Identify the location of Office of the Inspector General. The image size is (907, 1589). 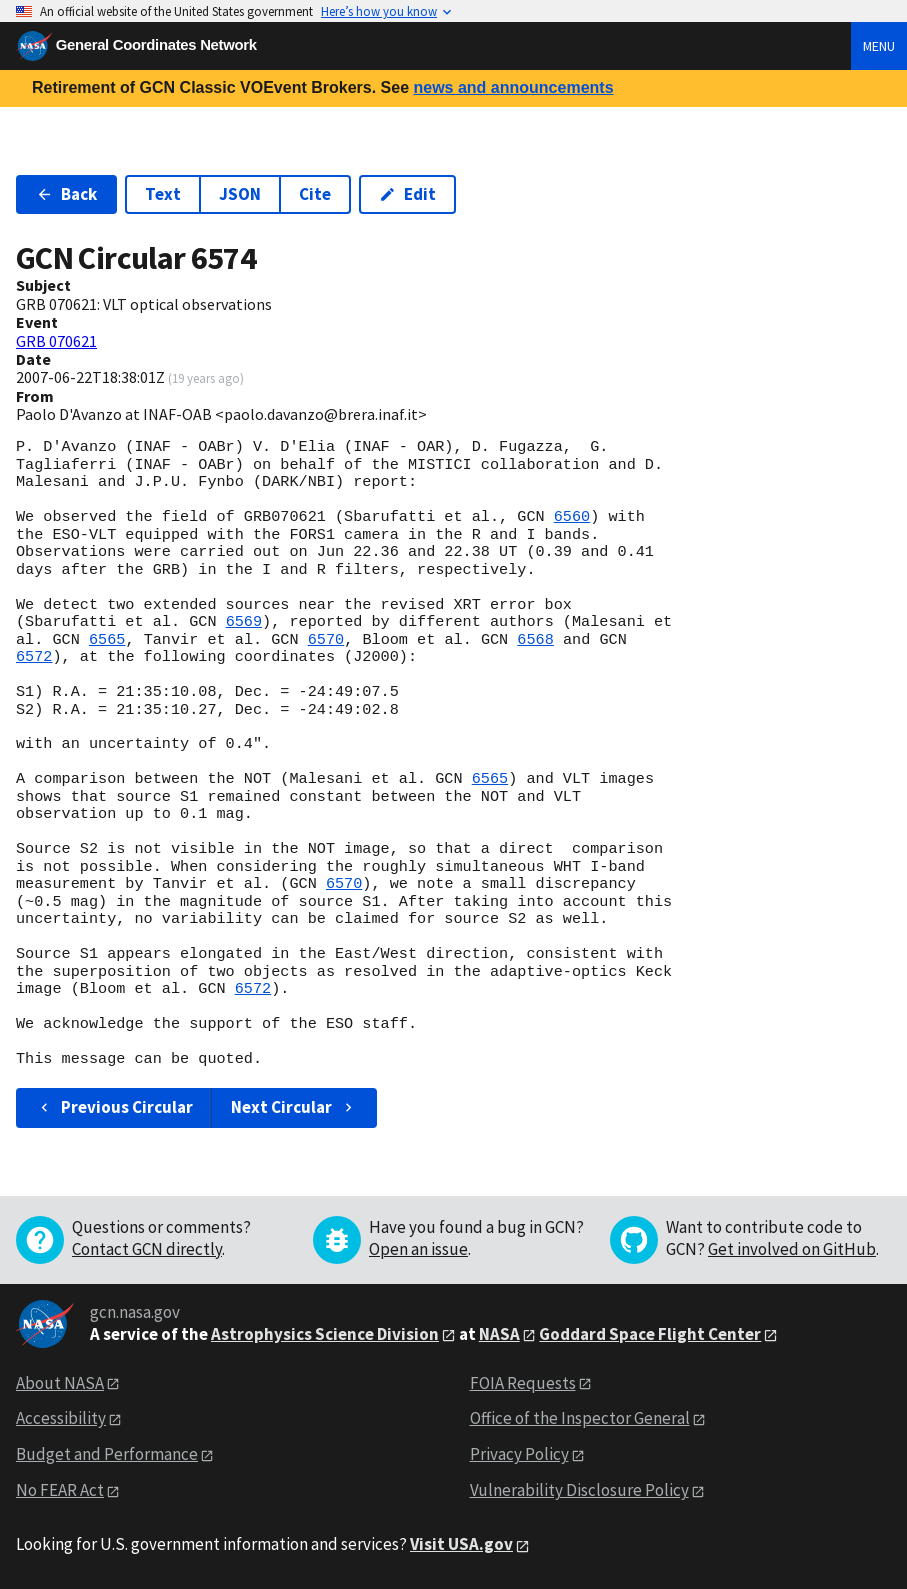
(580, 1418).